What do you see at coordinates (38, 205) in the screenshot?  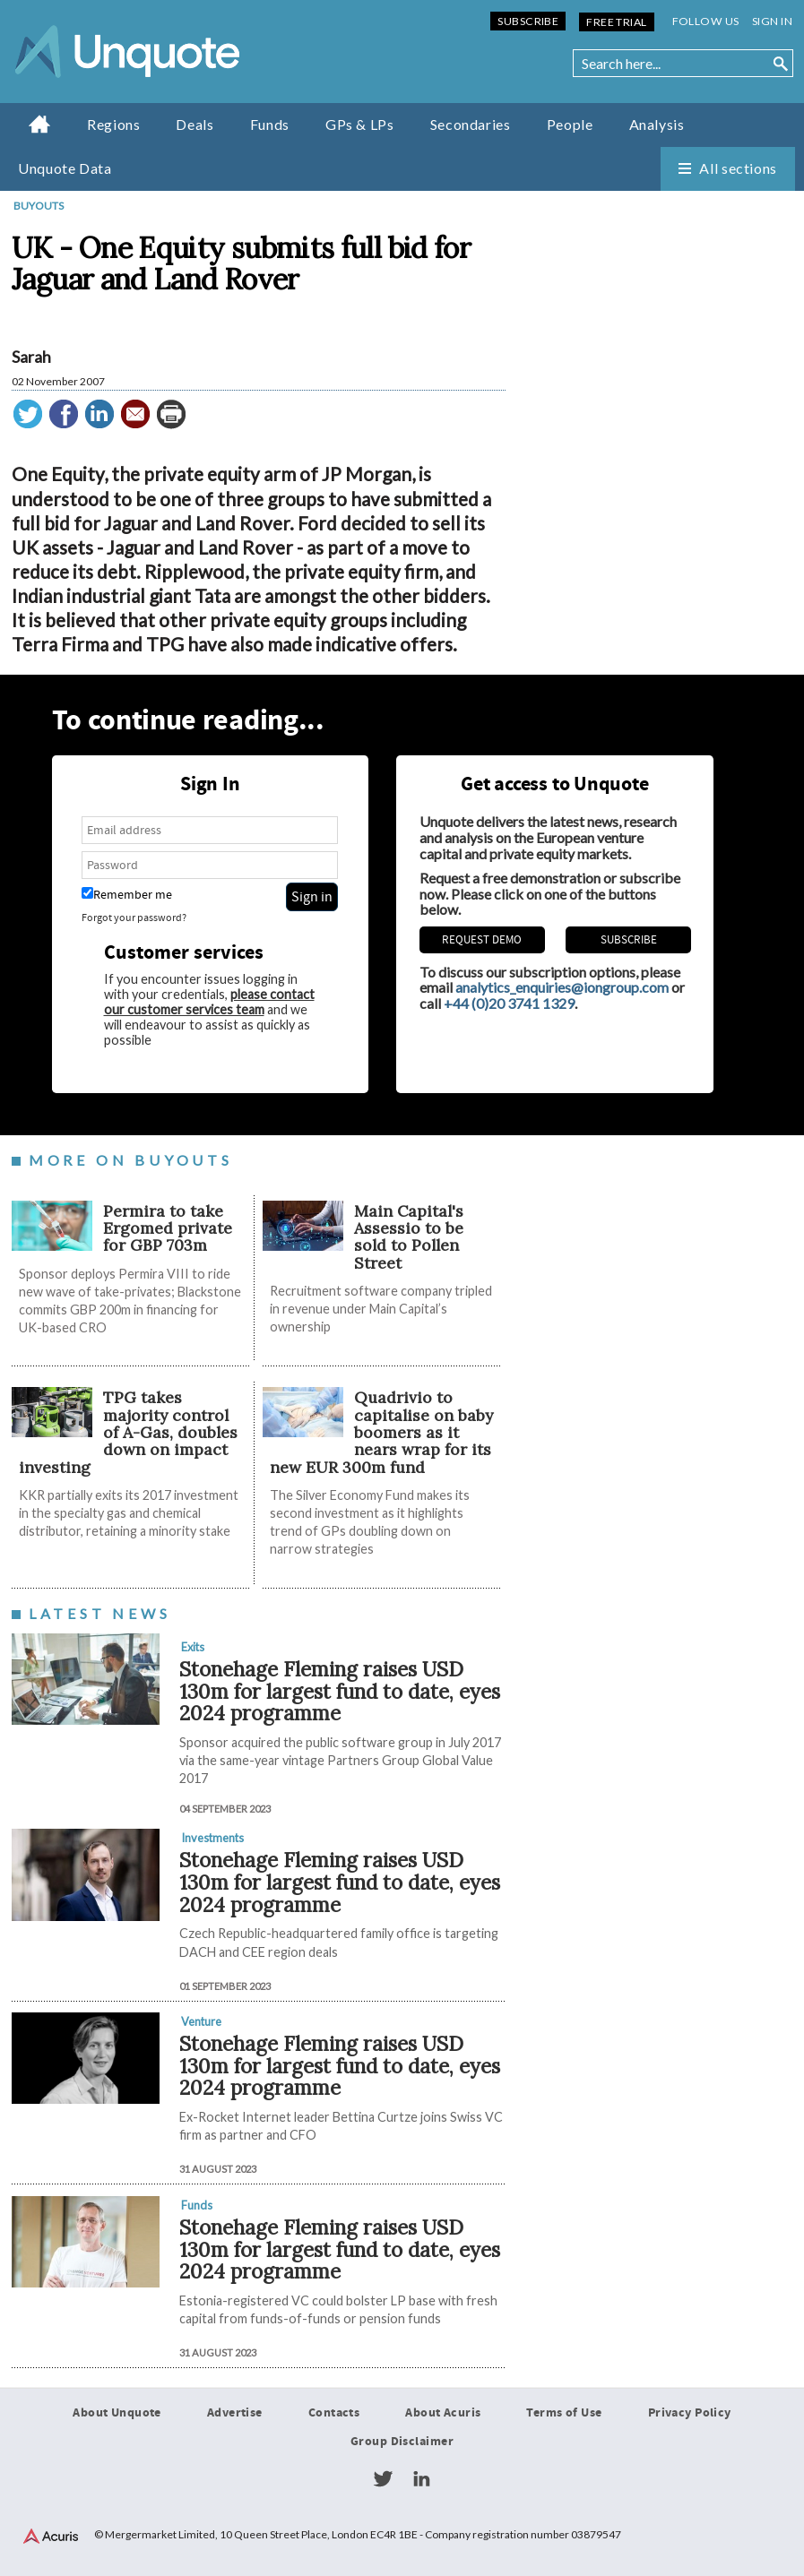 I see `Buyouts` at bounding box center [38, 205].